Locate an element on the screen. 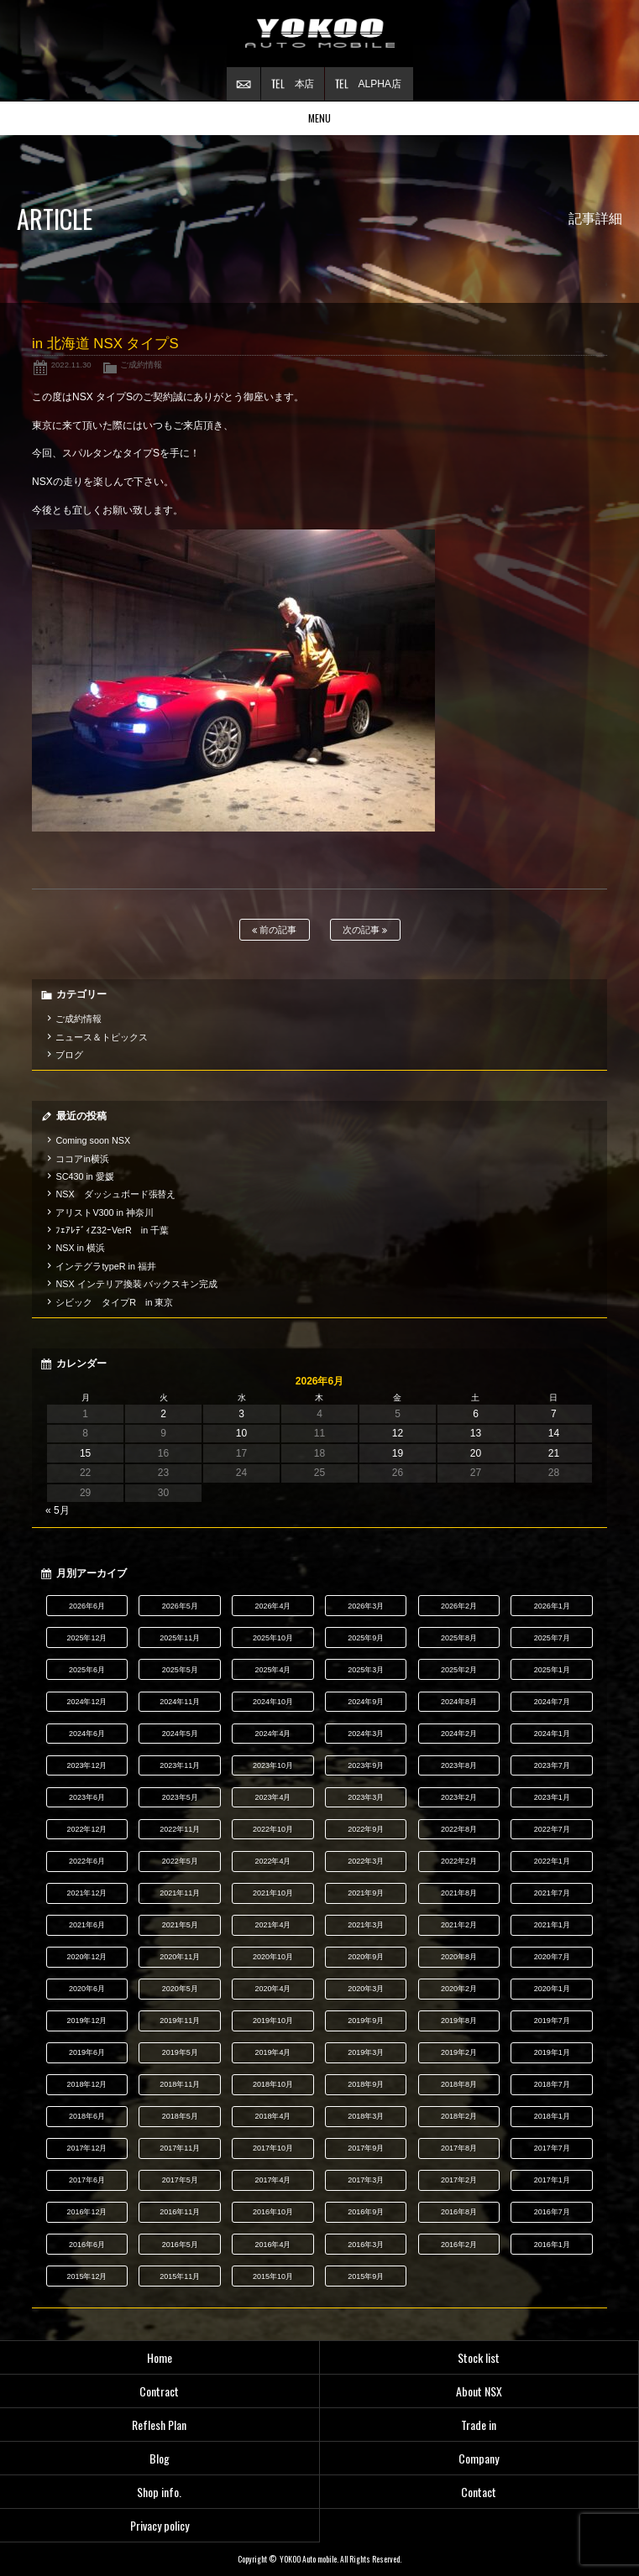 The image size is (639, 2576). 2024年9月 is located at coordinates (366, 1701).